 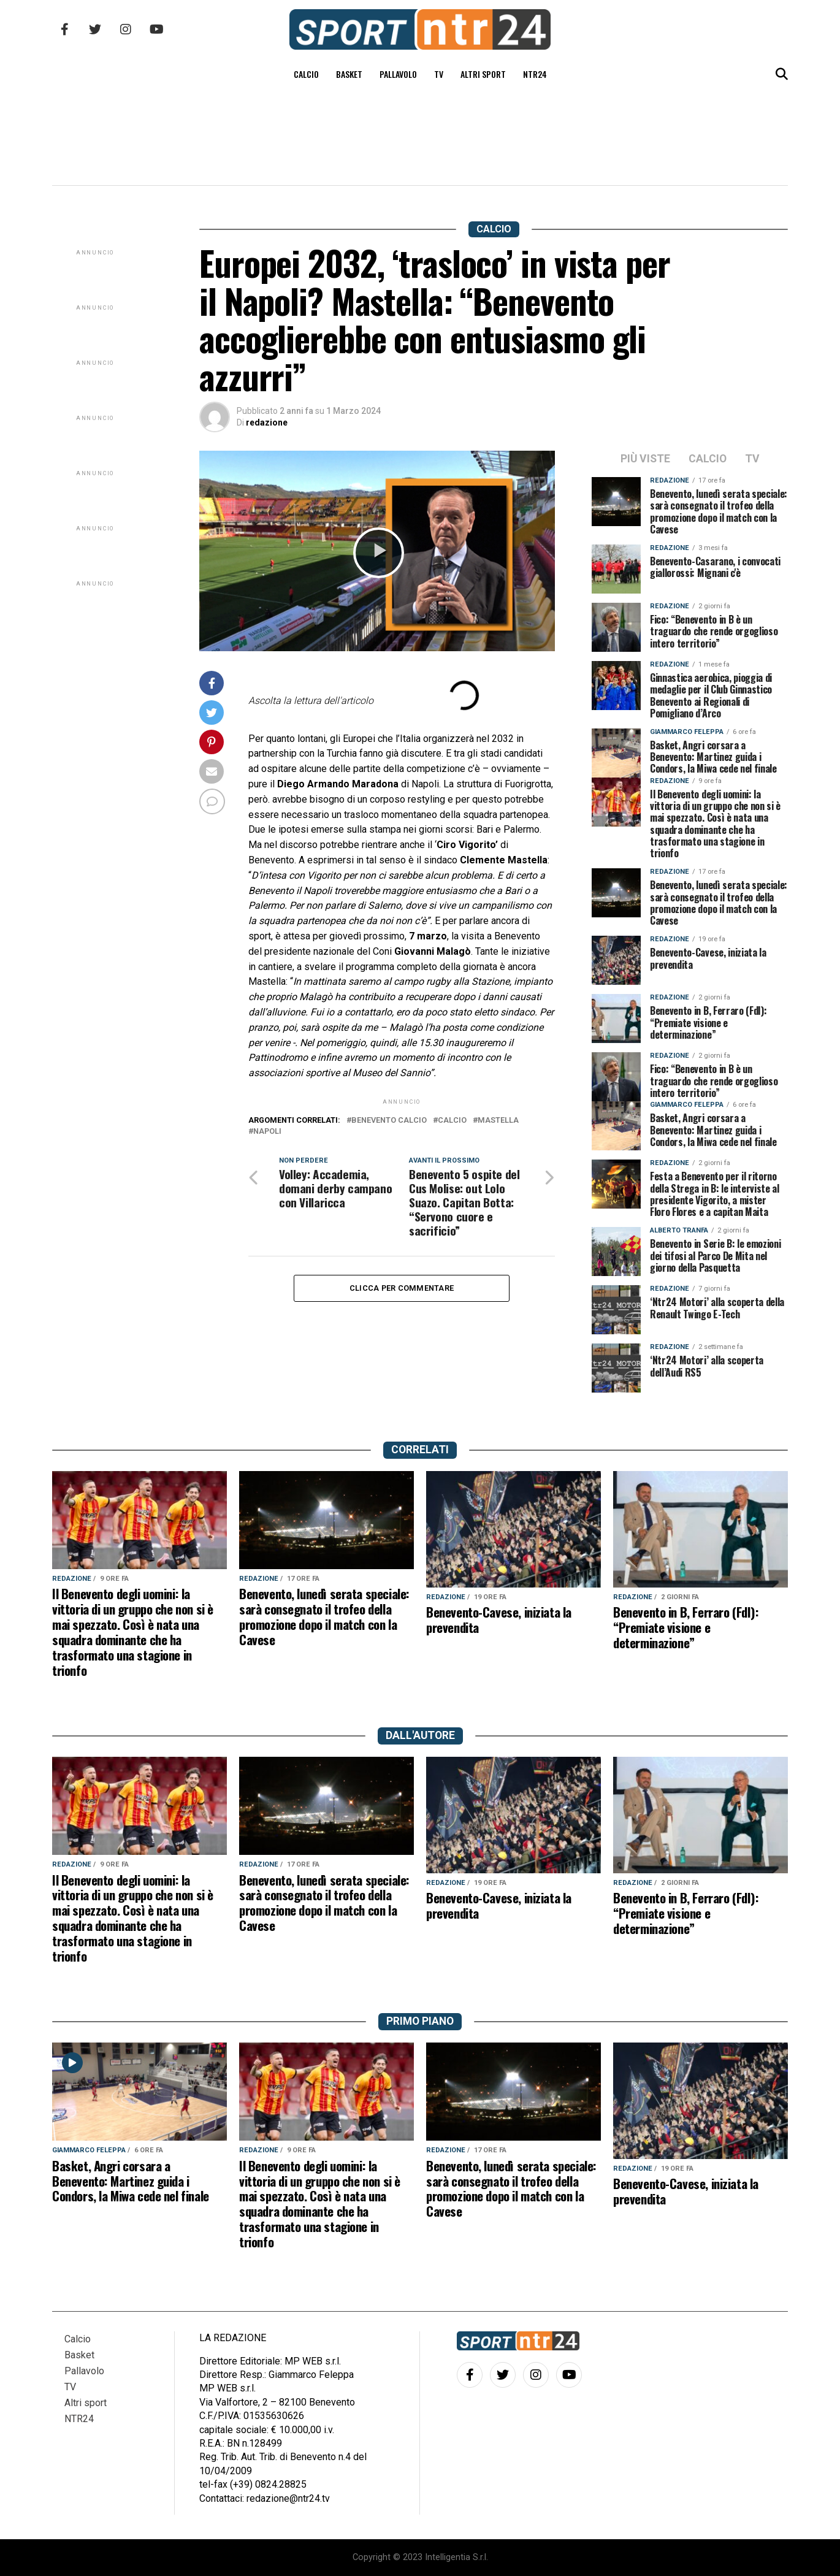 What do you see at coordinates (398, 73) in the screenshot?
I see `Pallavolo` at bounding box center [398, 73].